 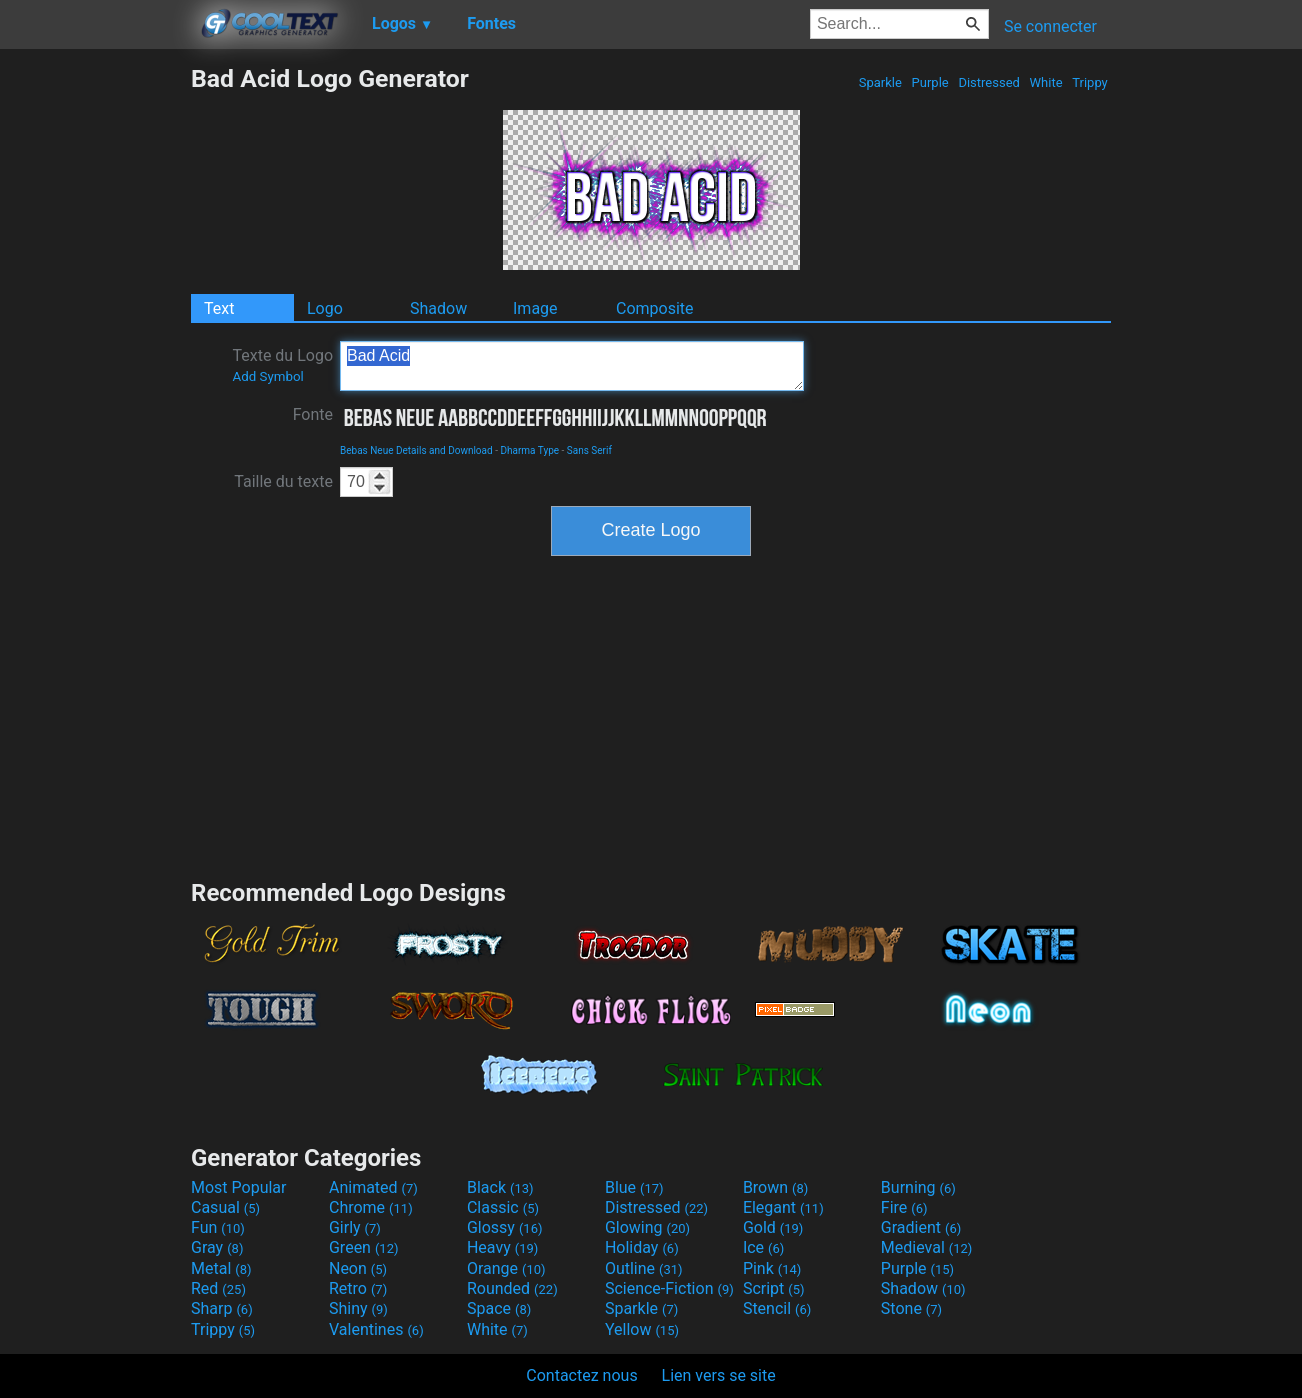 I want to click on Heavy, so click(x=502, y=1247).